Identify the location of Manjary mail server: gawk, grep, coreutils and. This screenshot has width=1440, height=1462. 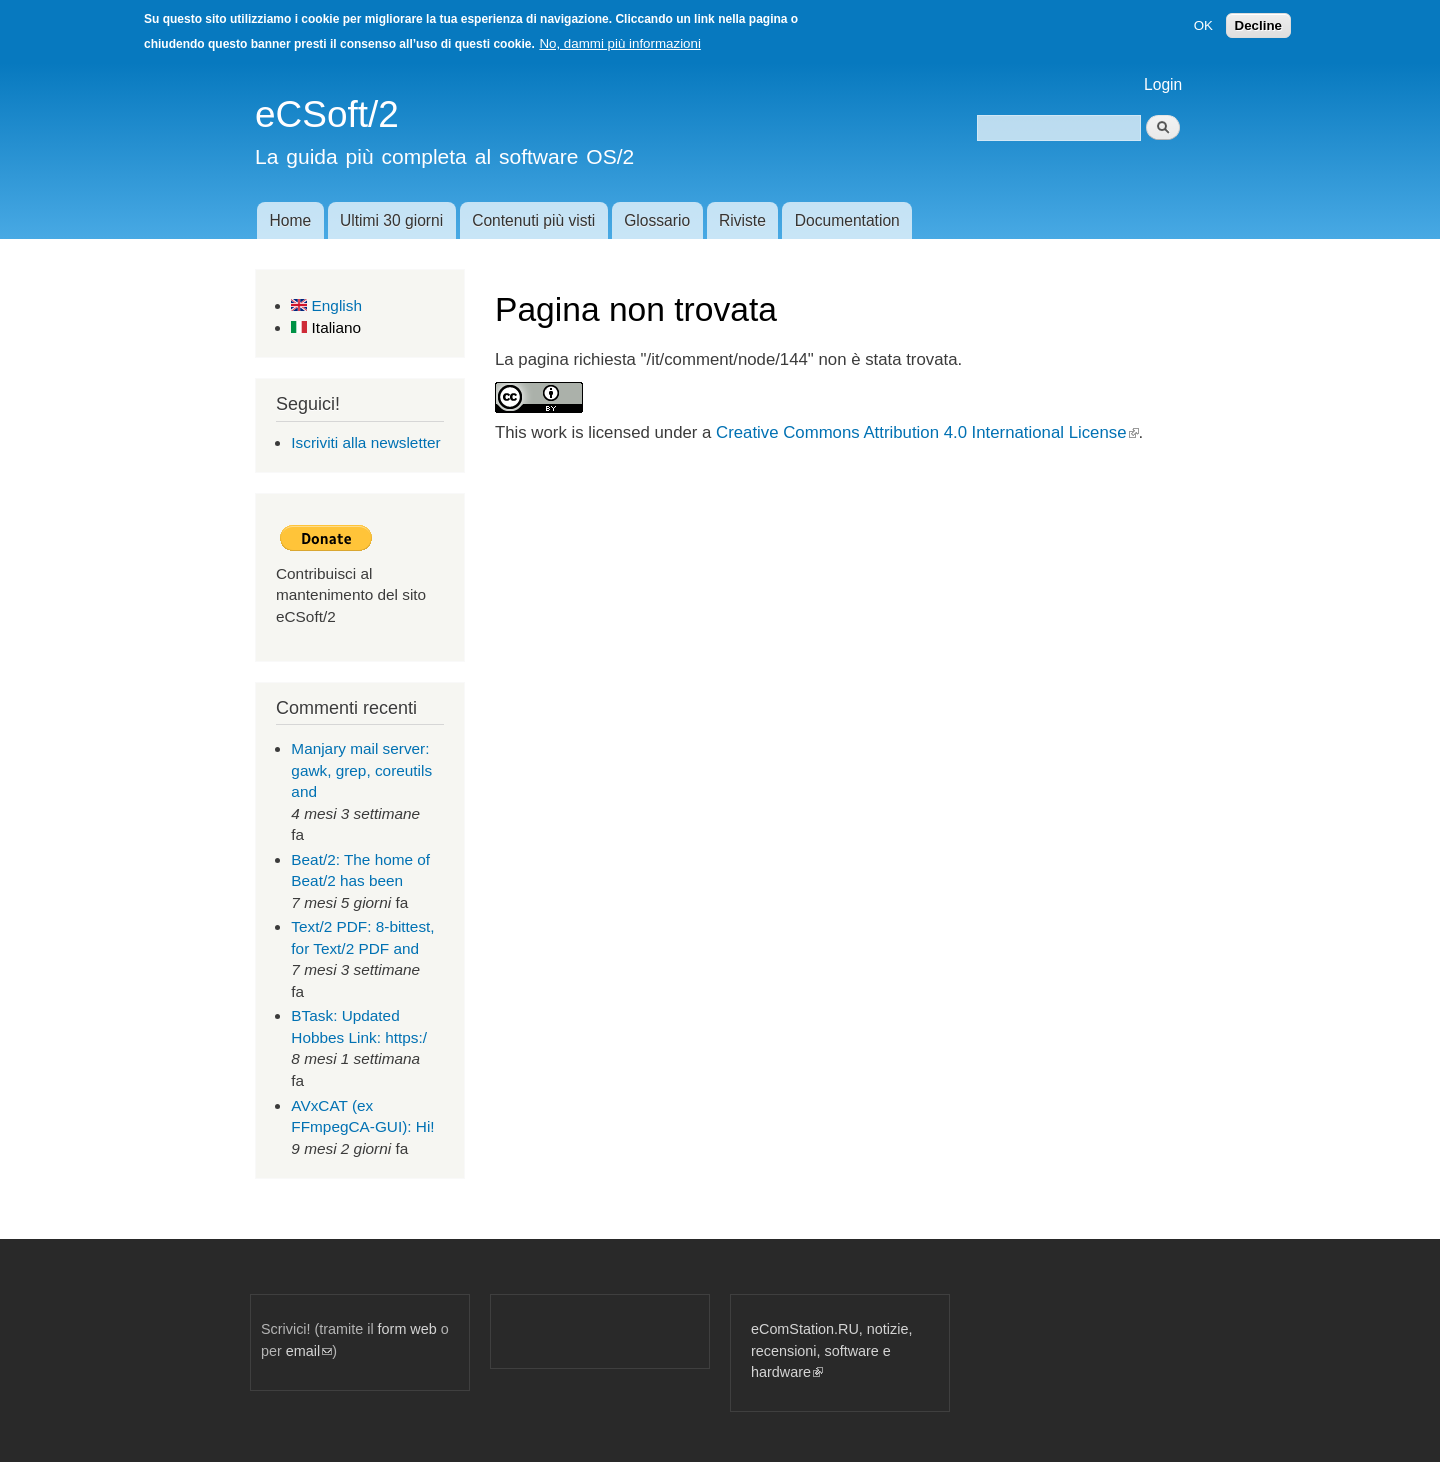
(361, 770).